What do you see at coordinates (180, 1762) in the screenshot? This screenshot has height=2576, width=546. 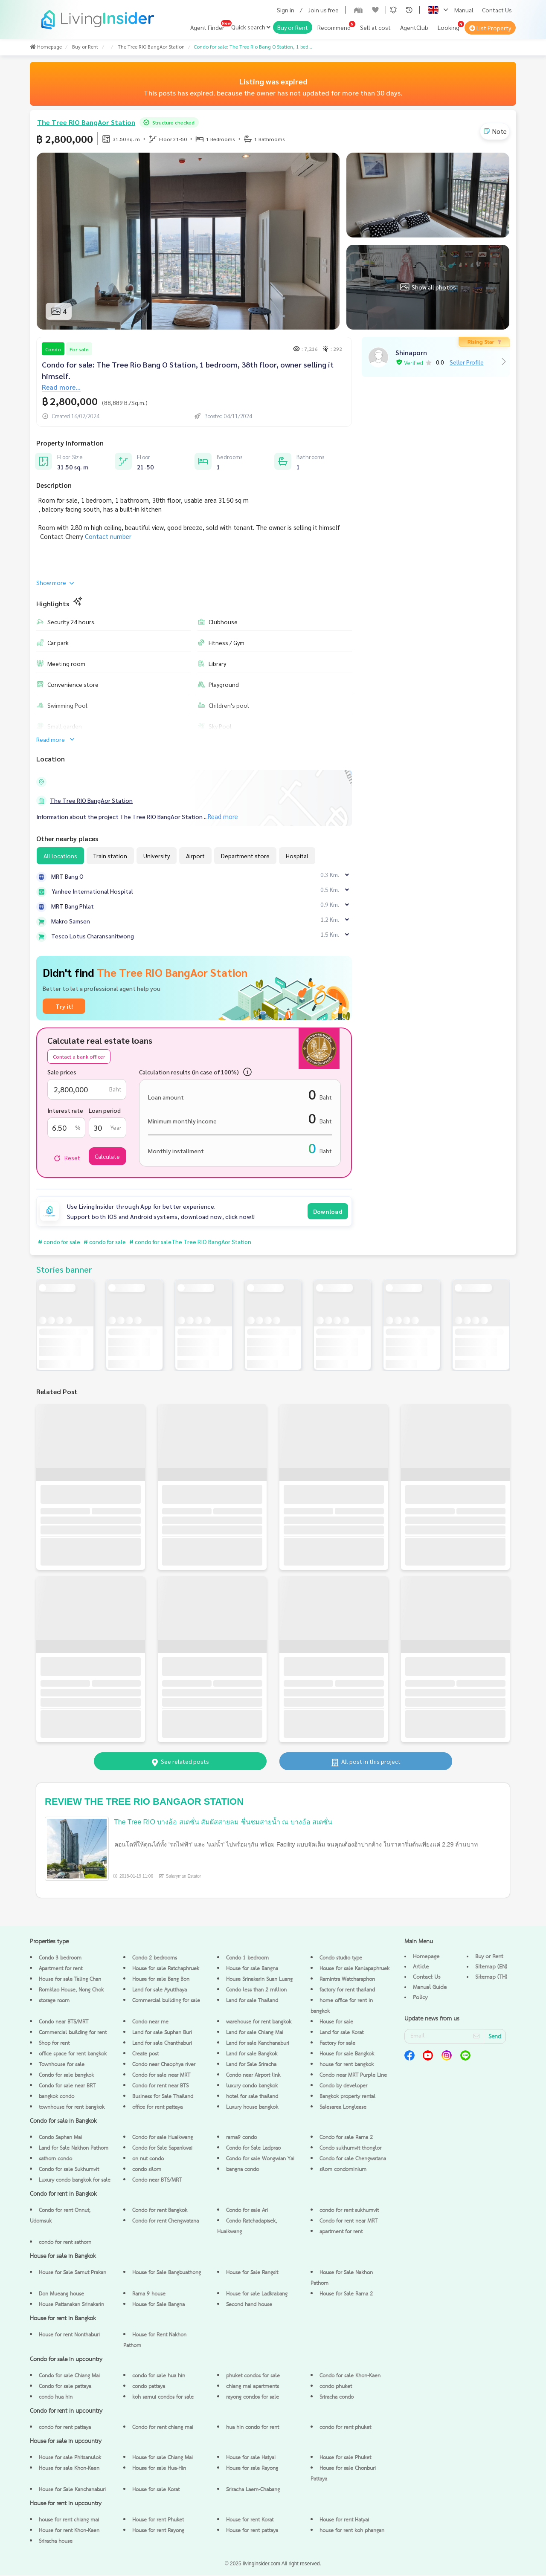 I see `See related posts` at bounding box center [180, 1762].